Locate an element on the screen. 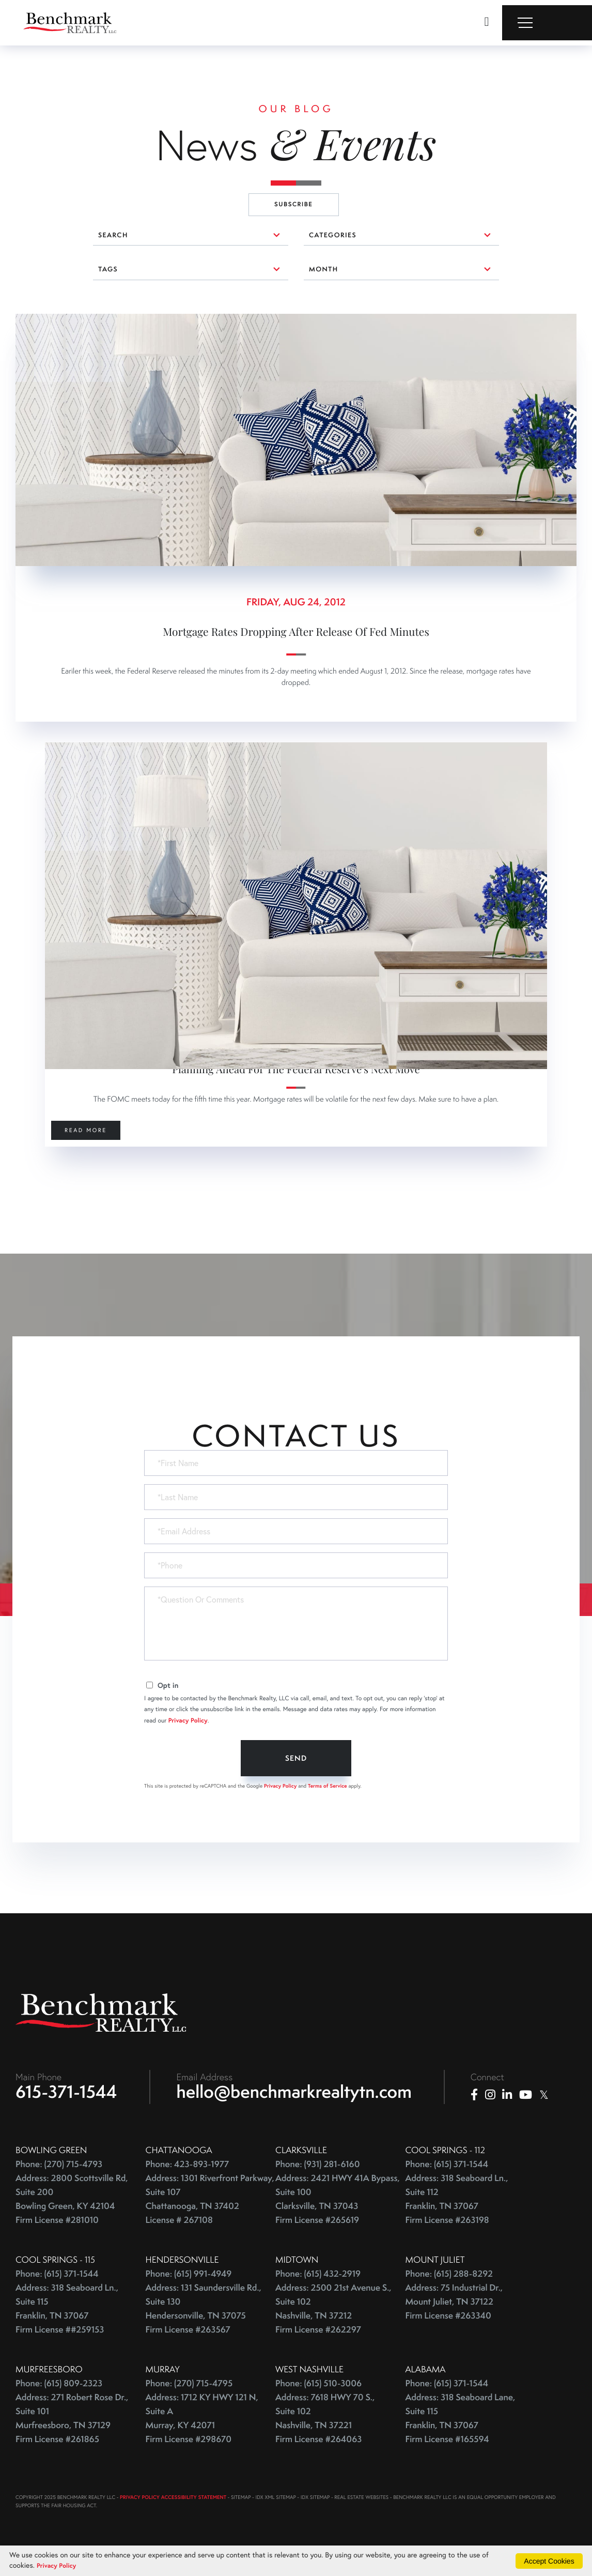  Phone: (270) 715-4795 is located at coordinates (189, 2294).